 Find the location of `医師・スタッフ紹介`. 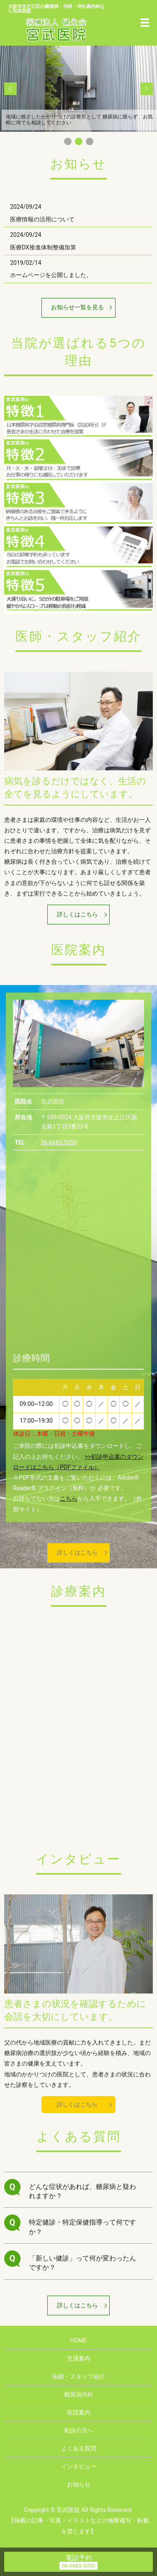

医師・スタッフ紹介 is located at coordinates (78, 2376).